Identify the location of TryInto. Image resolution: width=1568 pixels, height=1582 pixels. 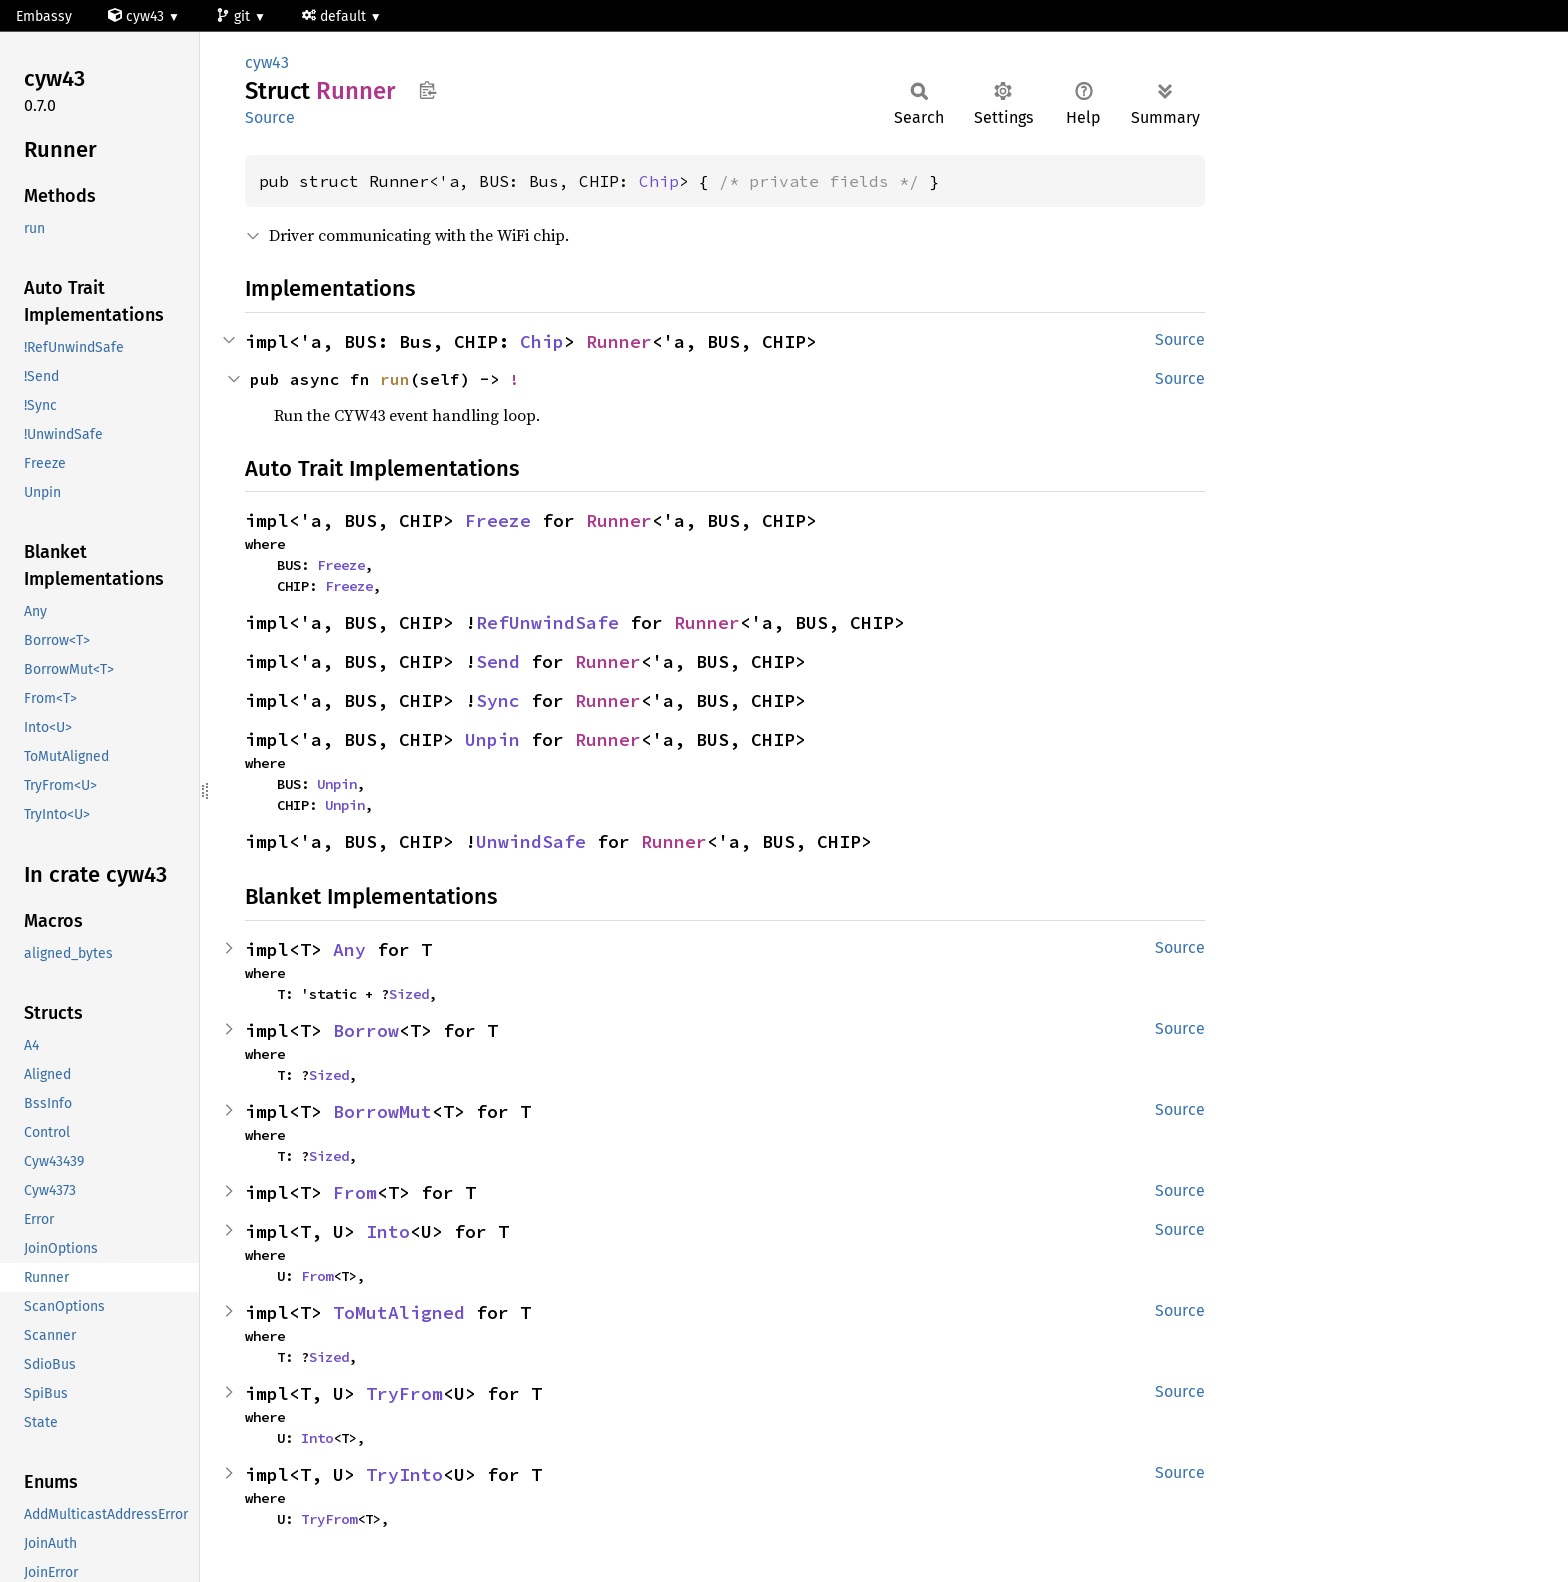
(404, 1474).